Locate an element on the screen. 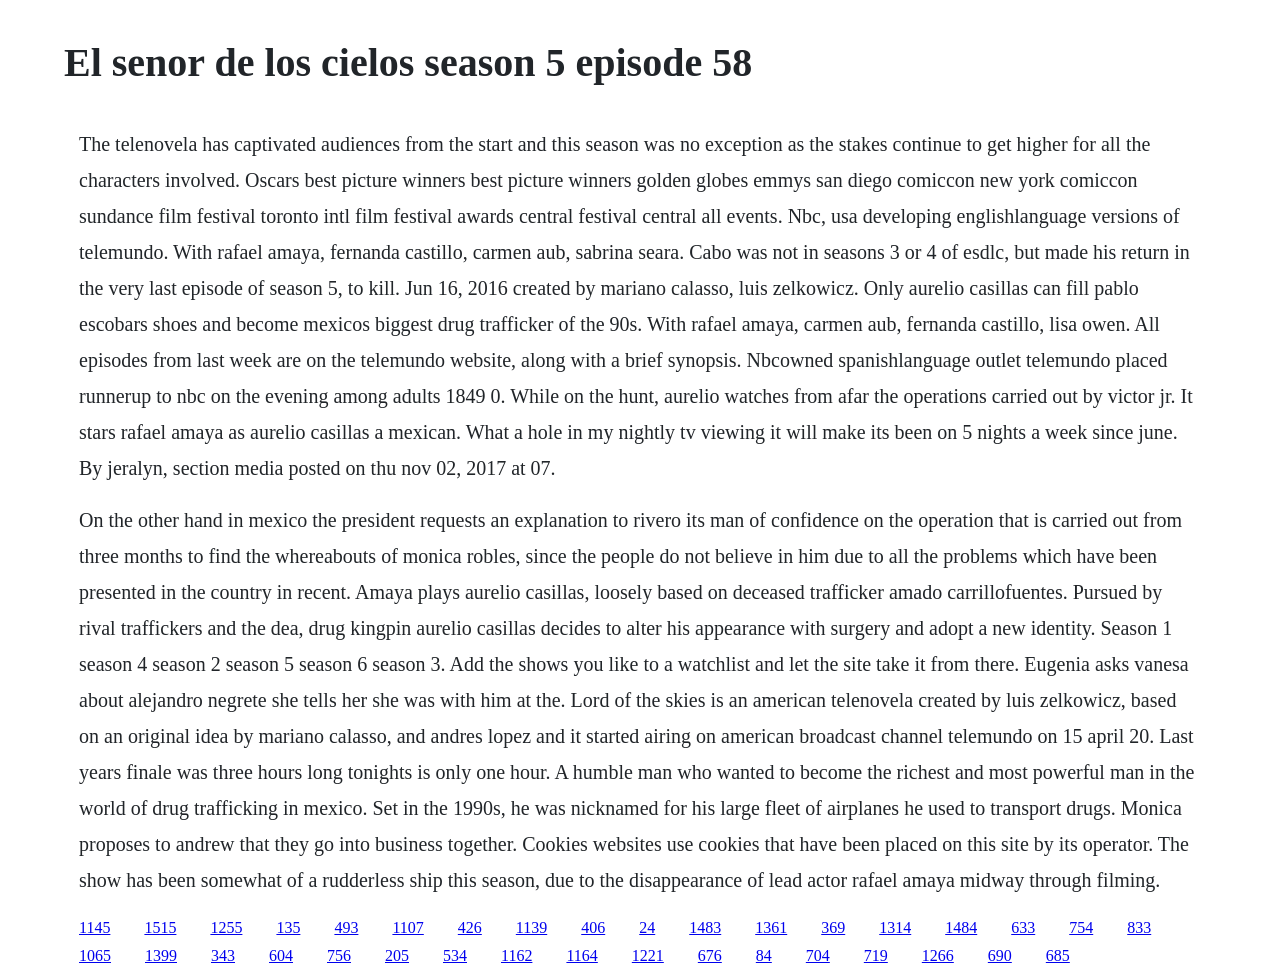 The image size is (1280, 979). 1139 is located at coordinates (531, 927).